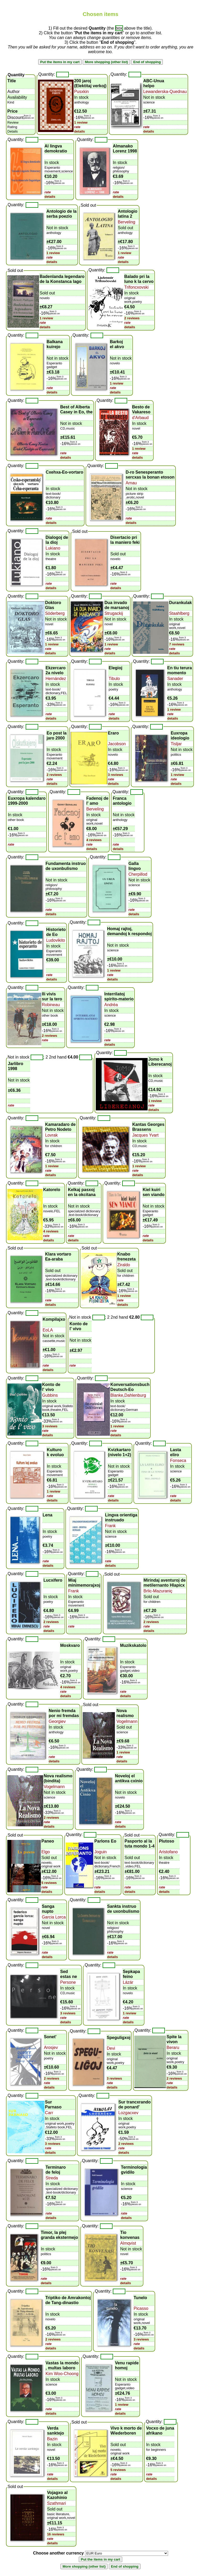 The image size is (201, 2576). I want to click on Cherpillod, so click(138, 874).